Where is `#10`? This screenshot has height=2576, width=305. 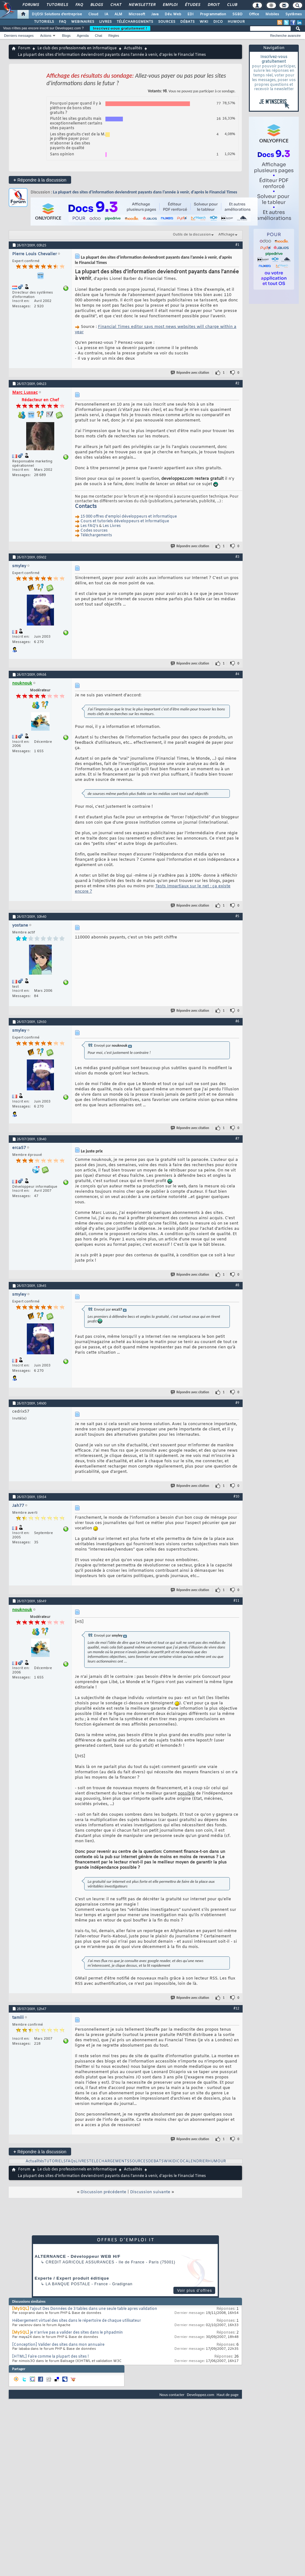
#10 is located at coordinates (236, 1496).